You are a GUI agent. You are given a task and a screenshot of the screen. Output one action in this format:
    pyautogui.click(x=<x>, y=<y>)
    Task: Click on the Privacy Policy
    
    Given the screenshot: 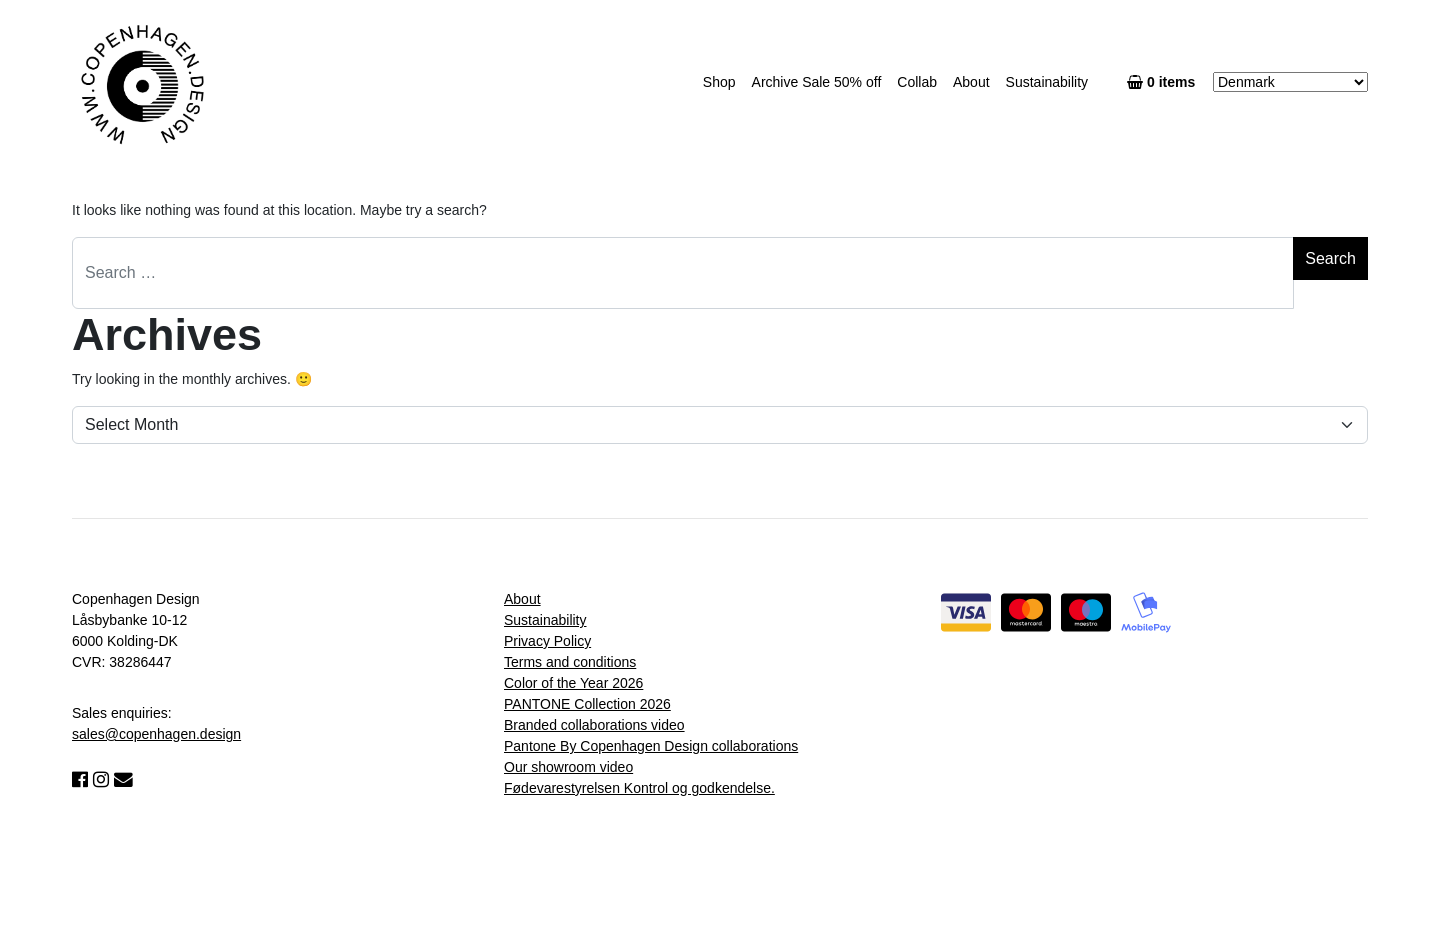 What is the action you would take?
    pyautogui.click(x=547, y=641)
    